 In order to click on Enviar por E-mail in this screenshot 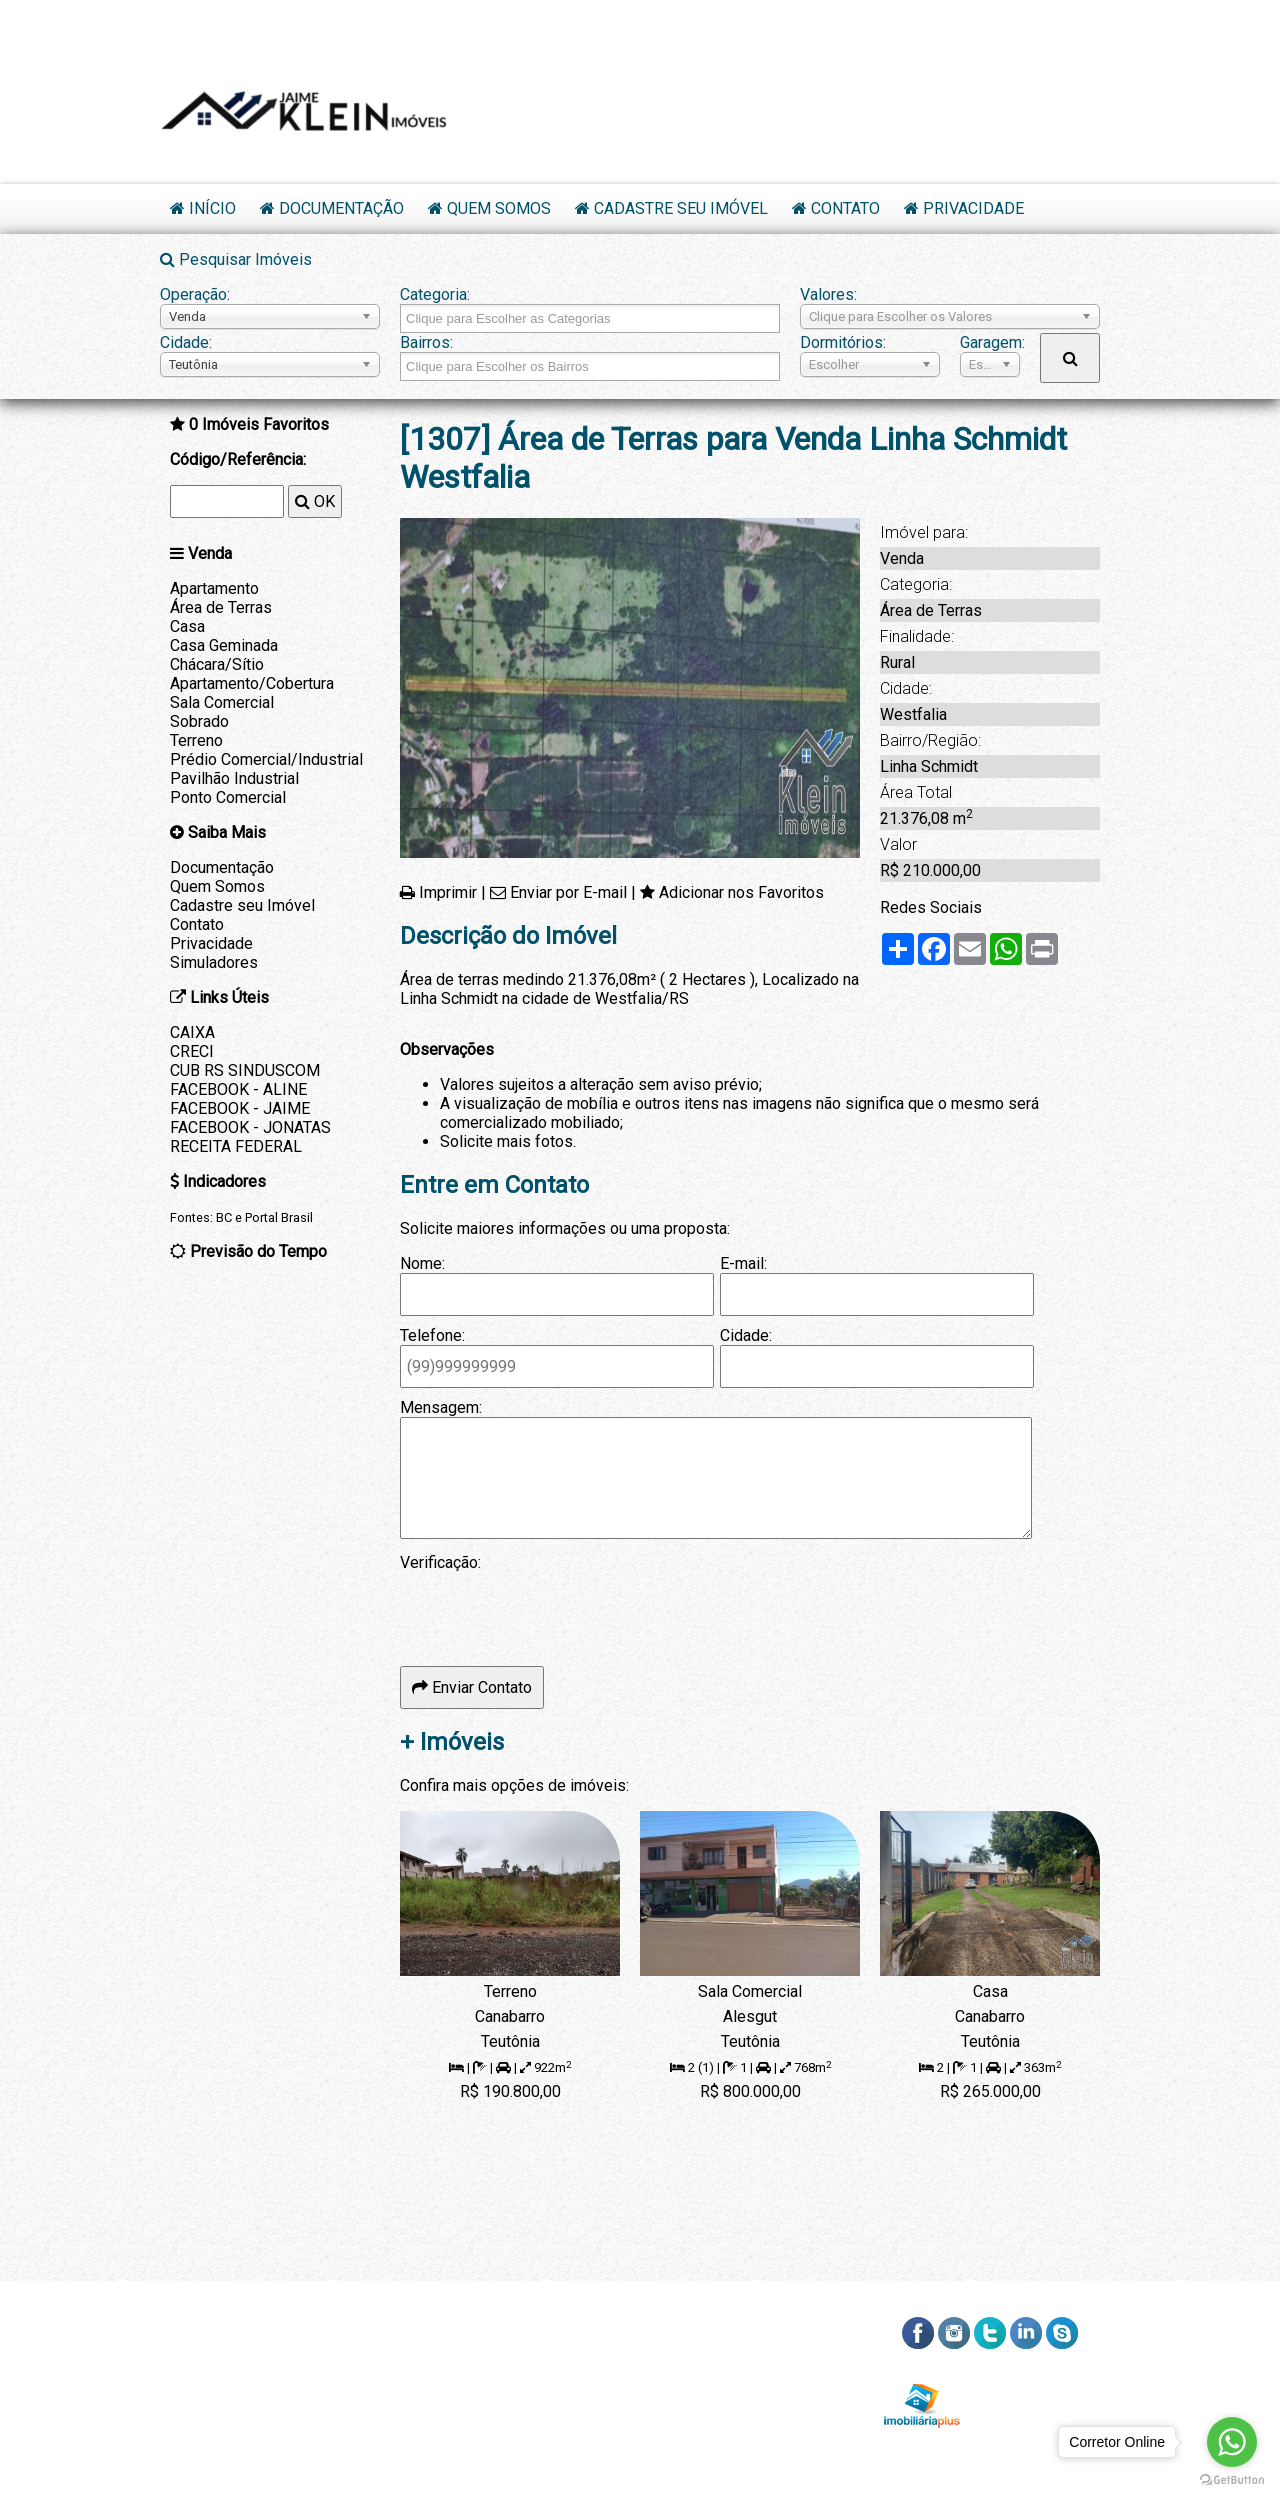, I will do `click(568, 892)`.